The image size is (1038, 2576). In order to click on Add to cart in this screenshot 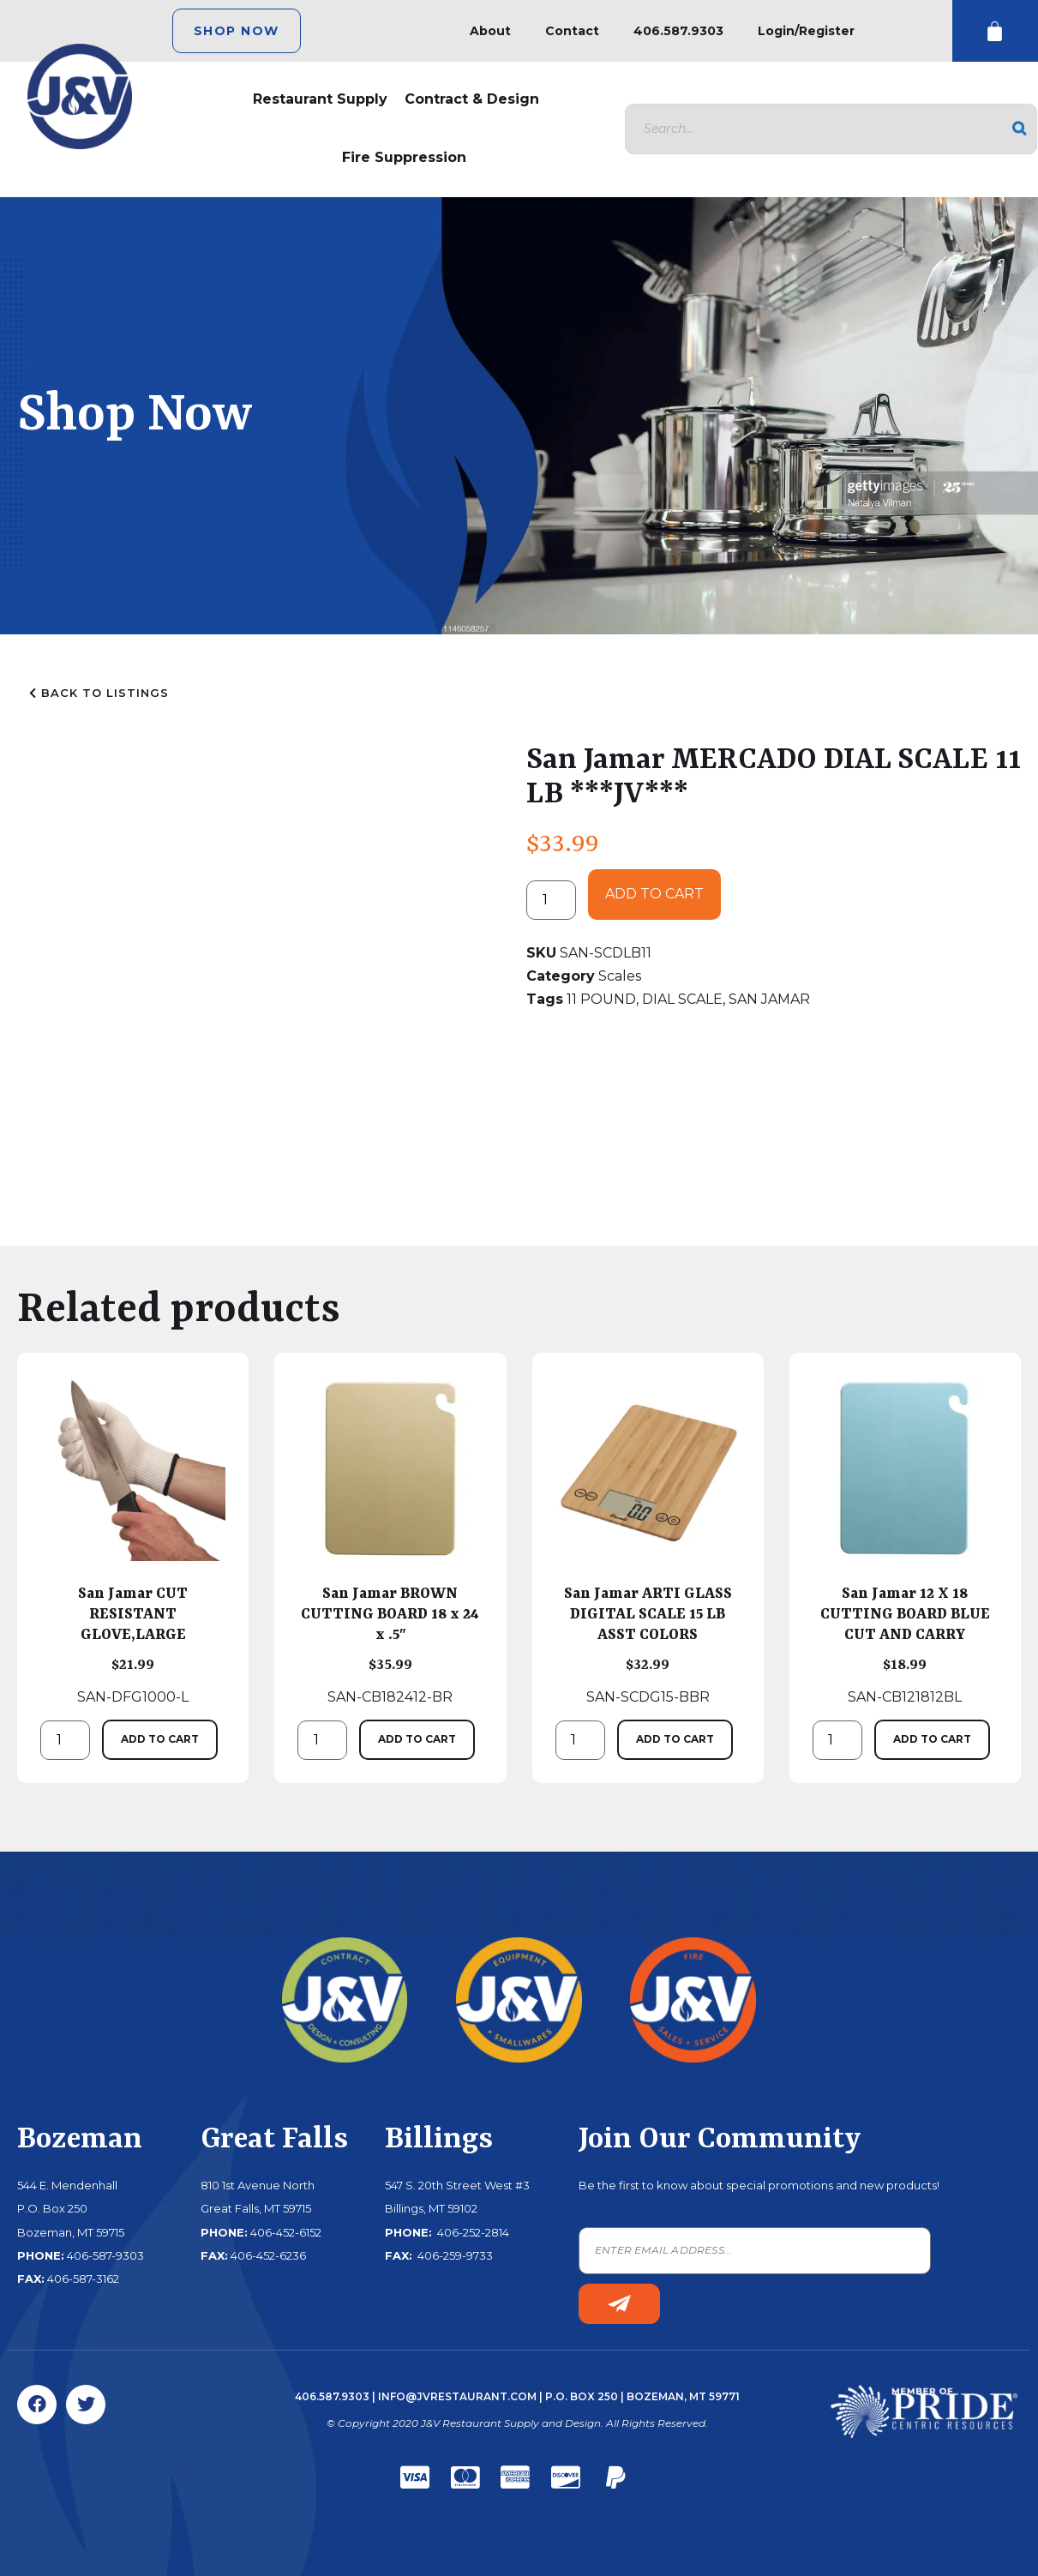, I will do `click(654, 894)`.